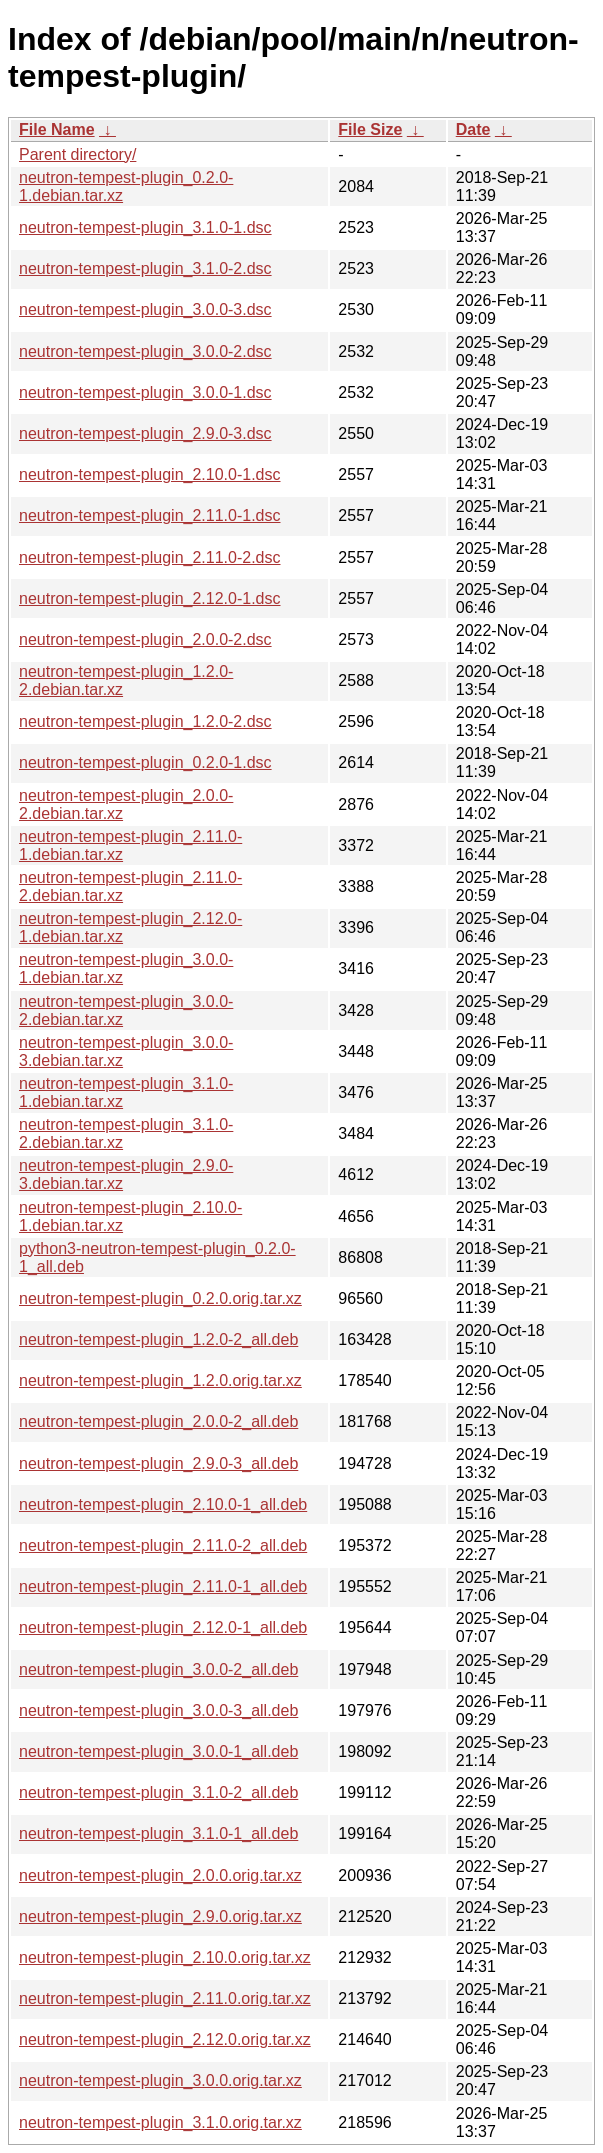 This screenshot has height=2153, width=603. I want to click on neutron-tempest-plugin_2.10.0-1.dsc, so click(150, 474).